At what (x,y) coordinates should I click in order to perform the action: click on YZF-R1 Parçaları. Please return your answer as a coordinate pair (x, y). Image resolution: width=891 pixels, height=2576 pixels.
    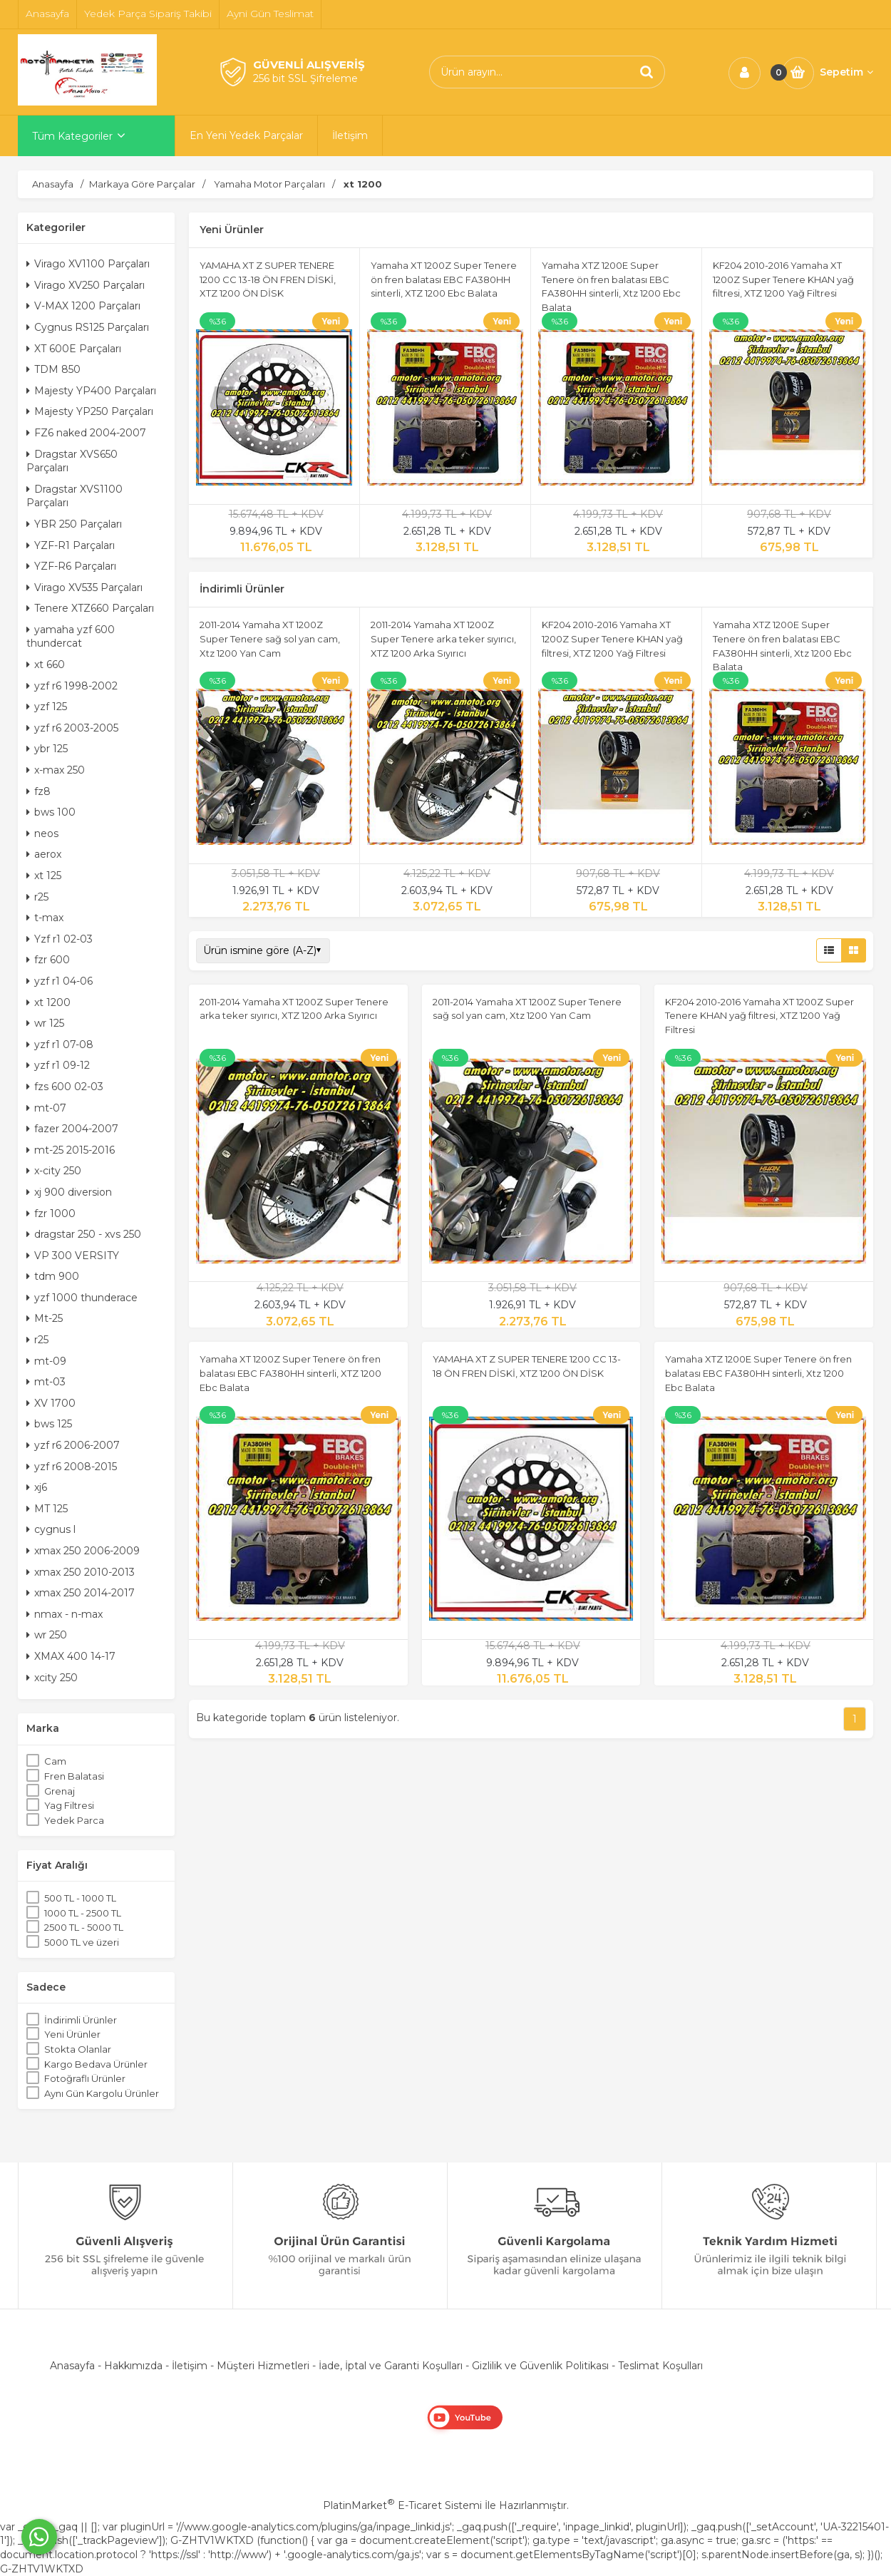
    Looking at the image, I should click on (70, 545).